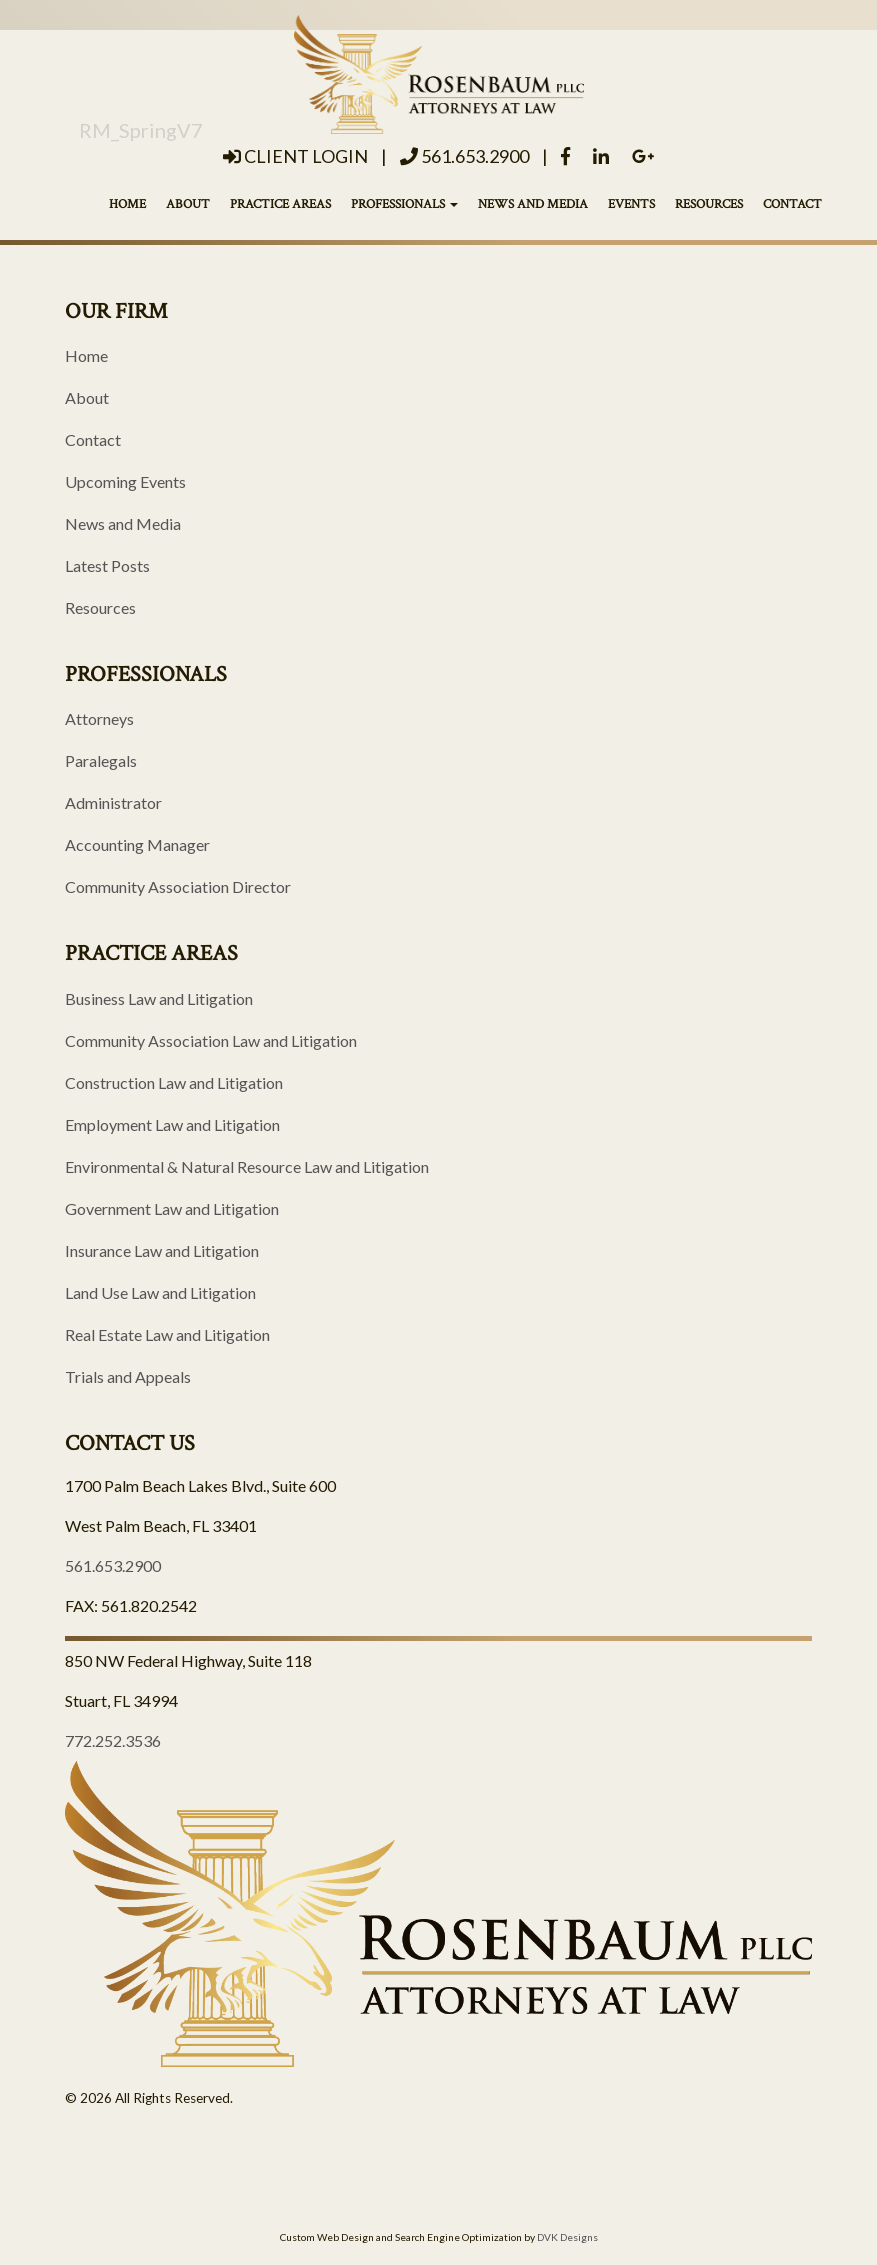 The width and height of the screenshot is (877, 2265). Describe the element at coordinates (404, 204) in the screenshot. I see `Professionals` at that location.